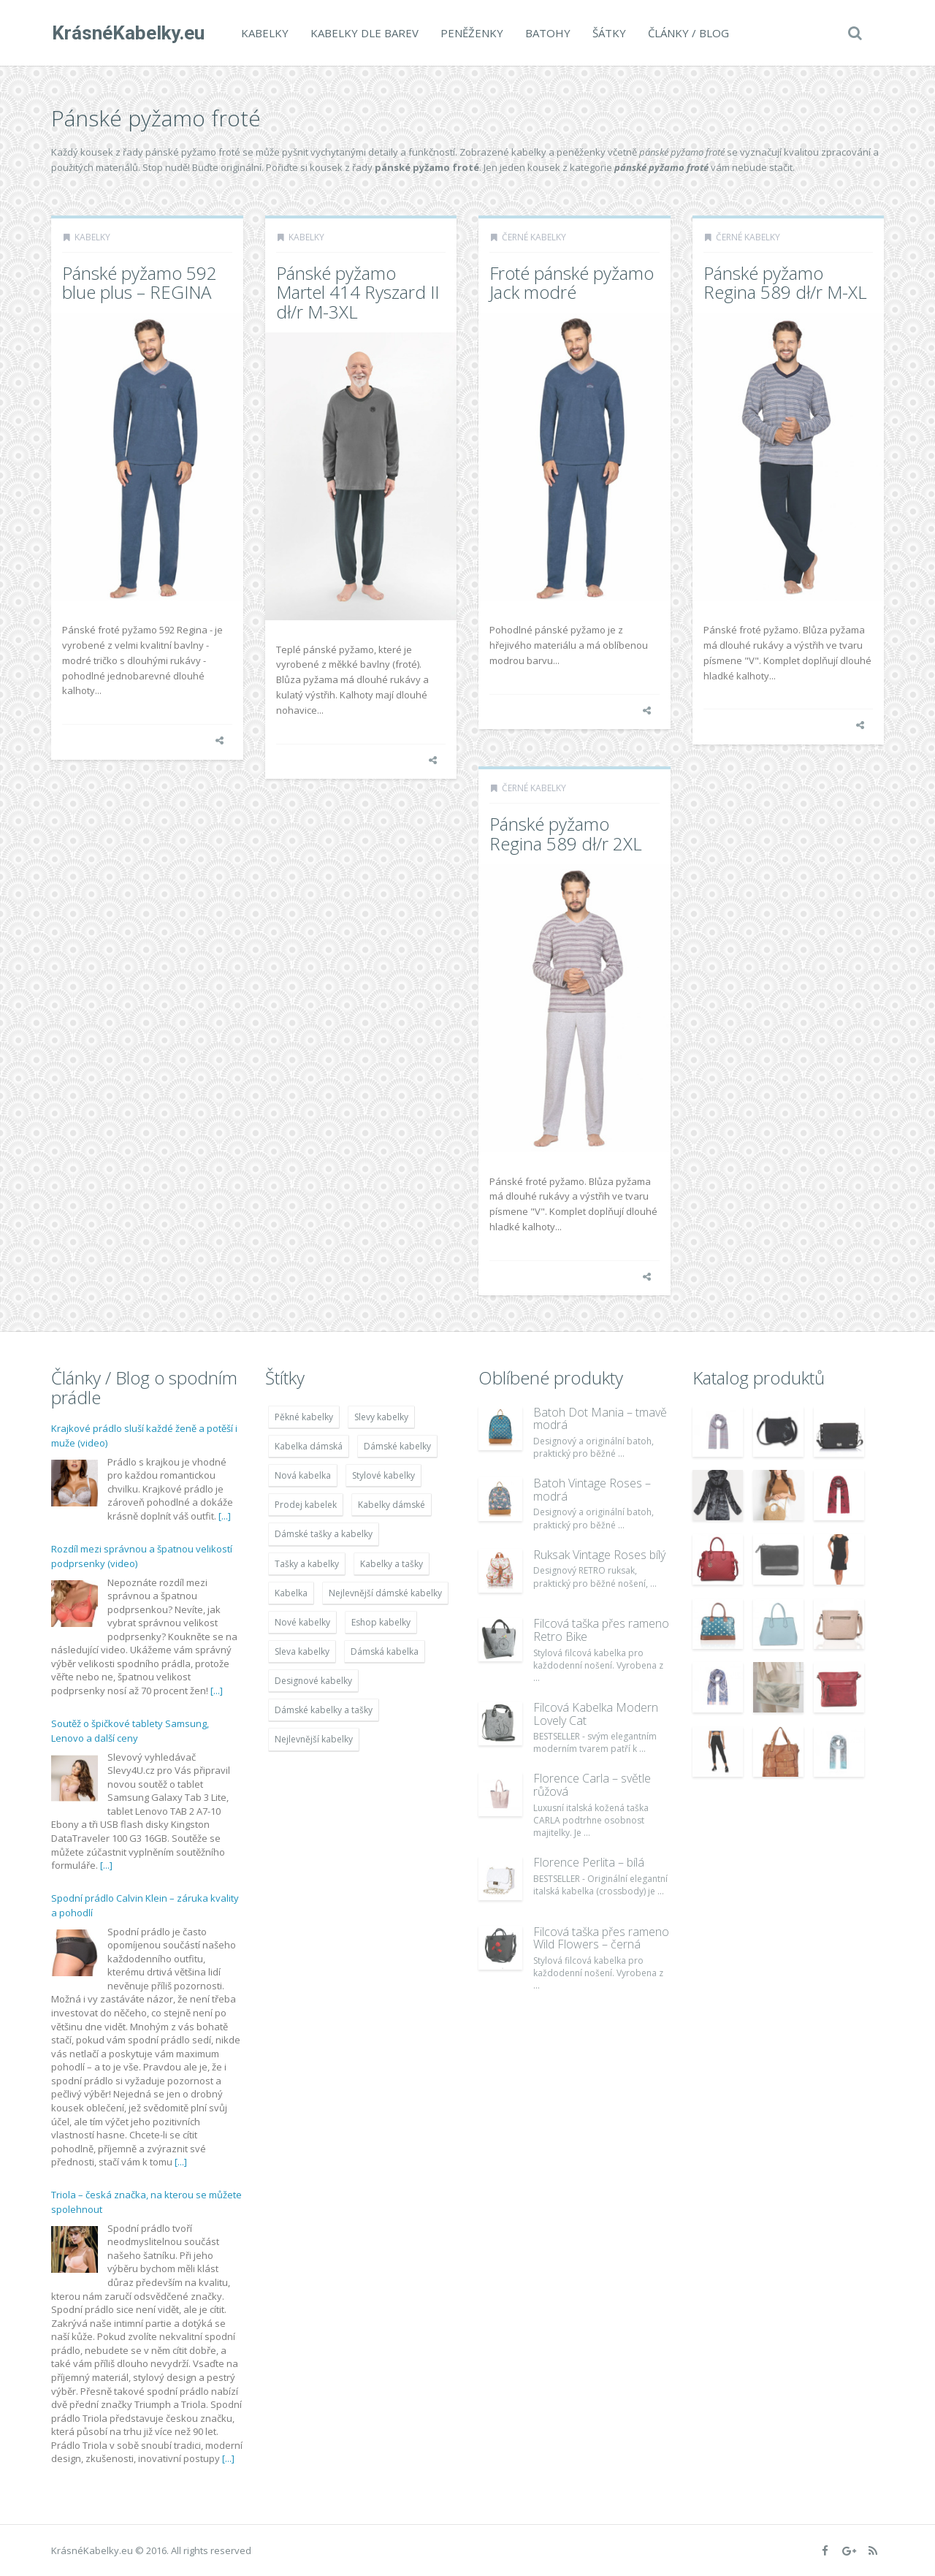 The height and width of the screenshot is (2576, 935). Describe the element at coordinates (687, 33) in the screenshot. I see `Články / Blog` at that location.